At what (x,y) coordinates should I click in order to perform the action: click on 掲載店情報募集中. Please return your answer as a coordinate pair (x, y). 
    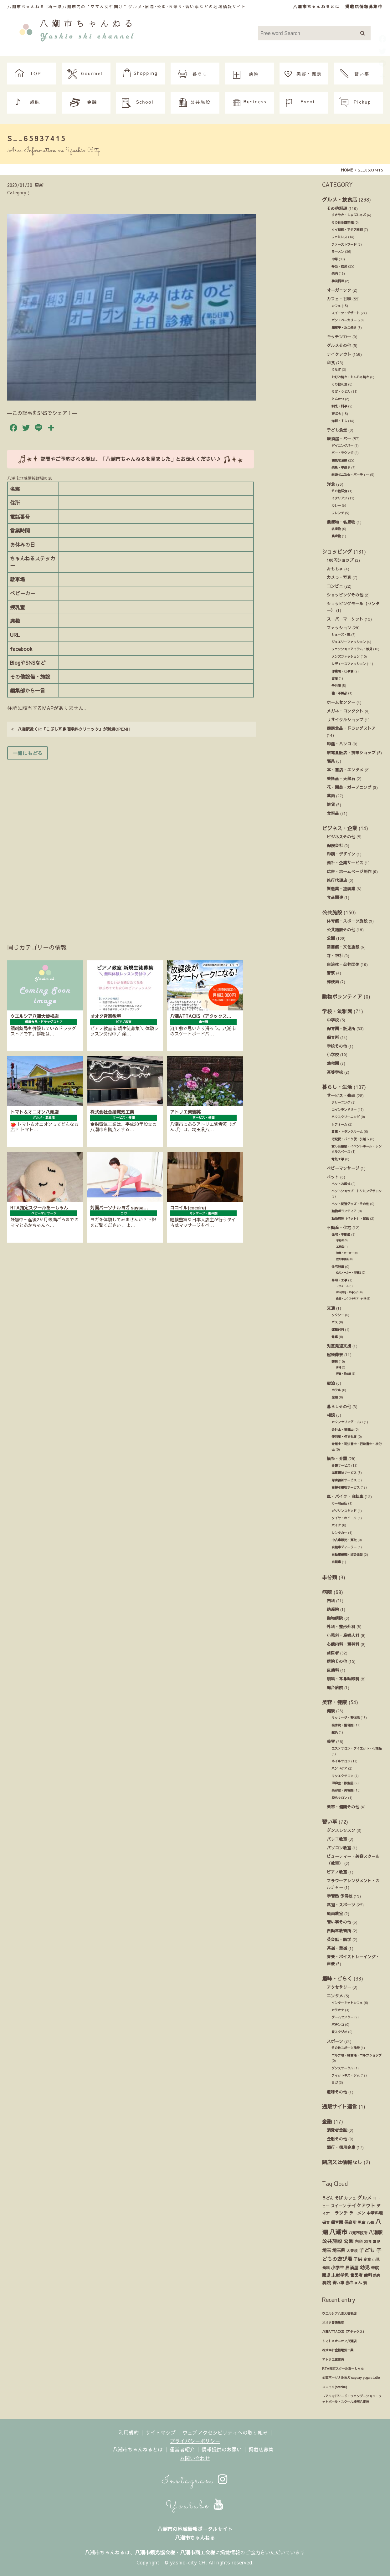
    Looking at the image, I should click on (364, 6).